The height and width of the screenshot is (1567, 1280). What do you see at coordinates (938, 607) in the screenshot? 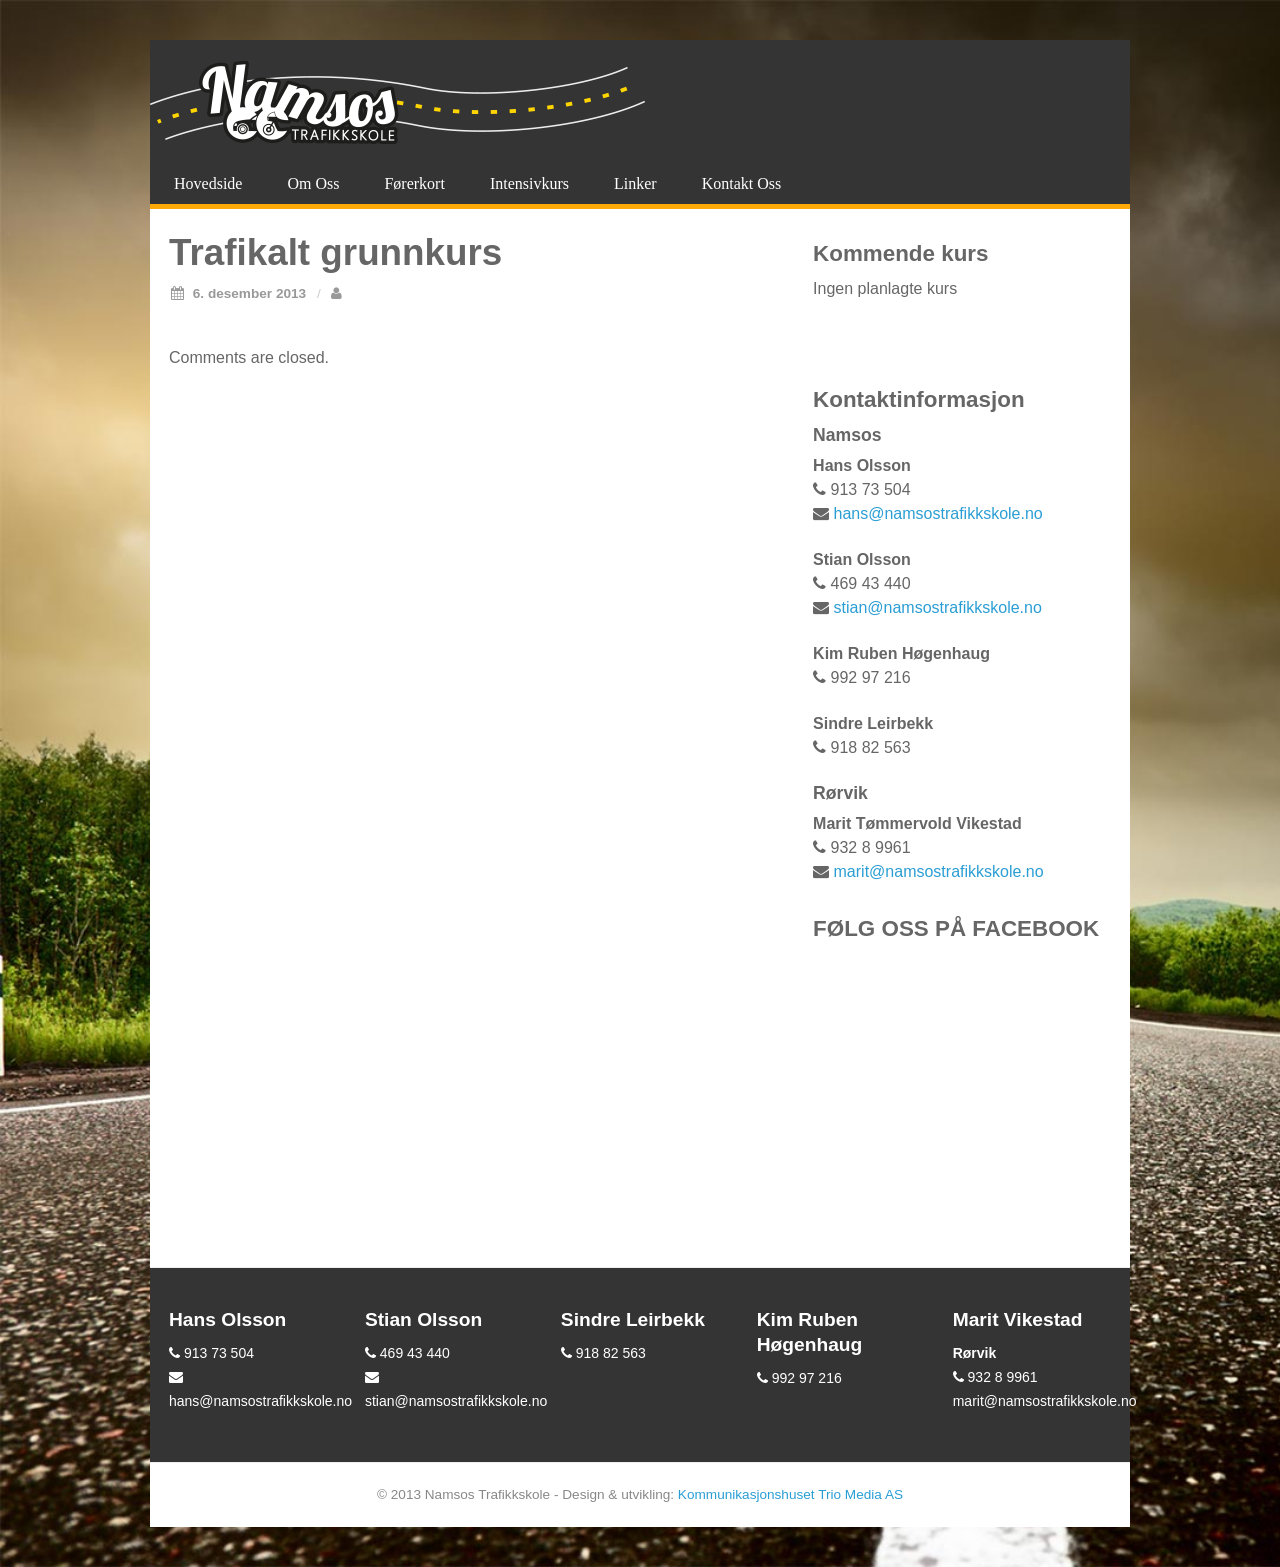
I see `stian@namsostrafikkskole.no` at bounding box center [938, 607].